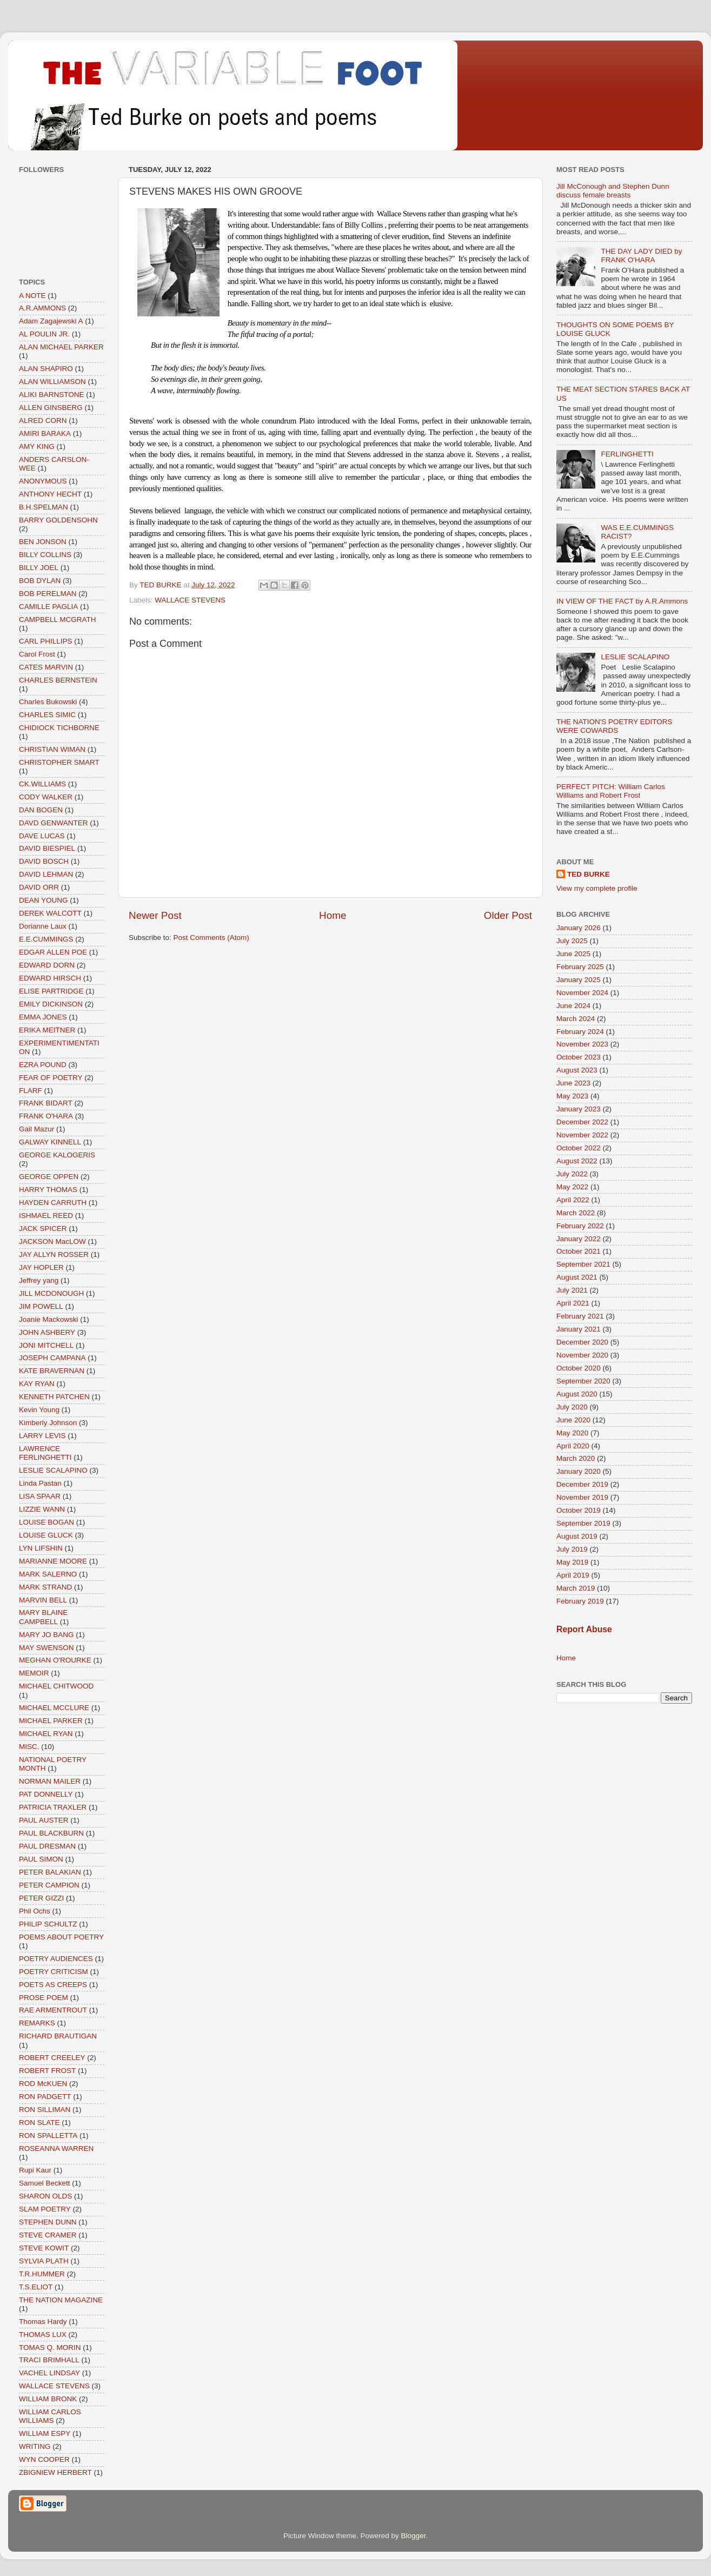 This screenshot has width=711, height=2576. I want to click on September 2020, so click(583, 1381).